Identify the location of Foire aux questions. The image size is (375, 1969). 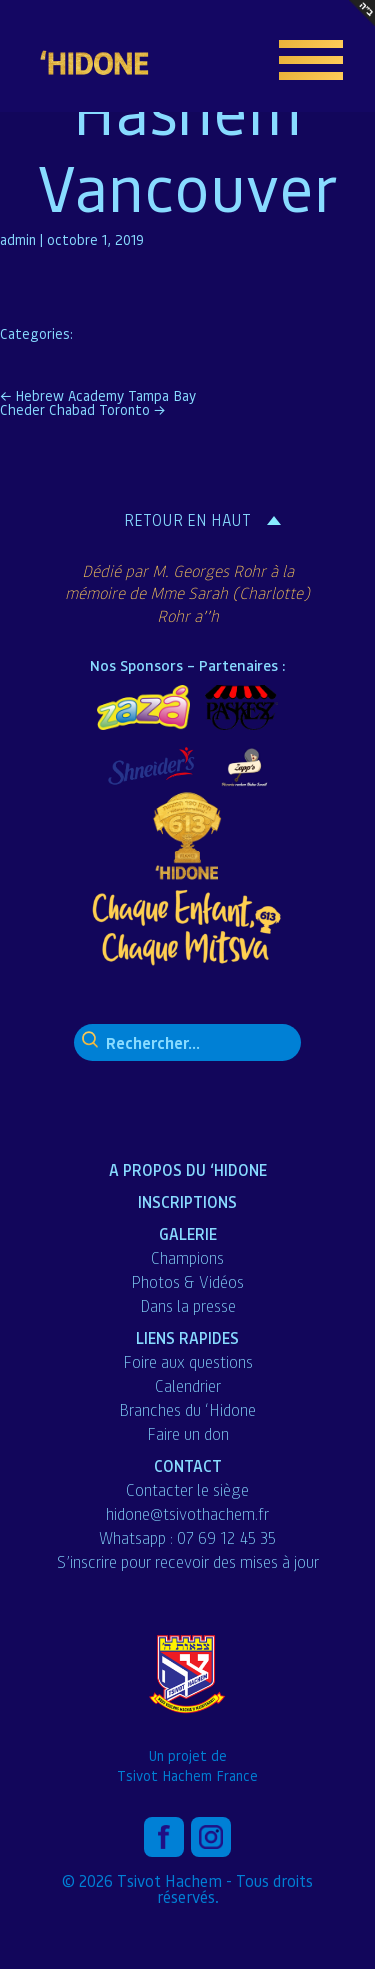
(188, 1362).